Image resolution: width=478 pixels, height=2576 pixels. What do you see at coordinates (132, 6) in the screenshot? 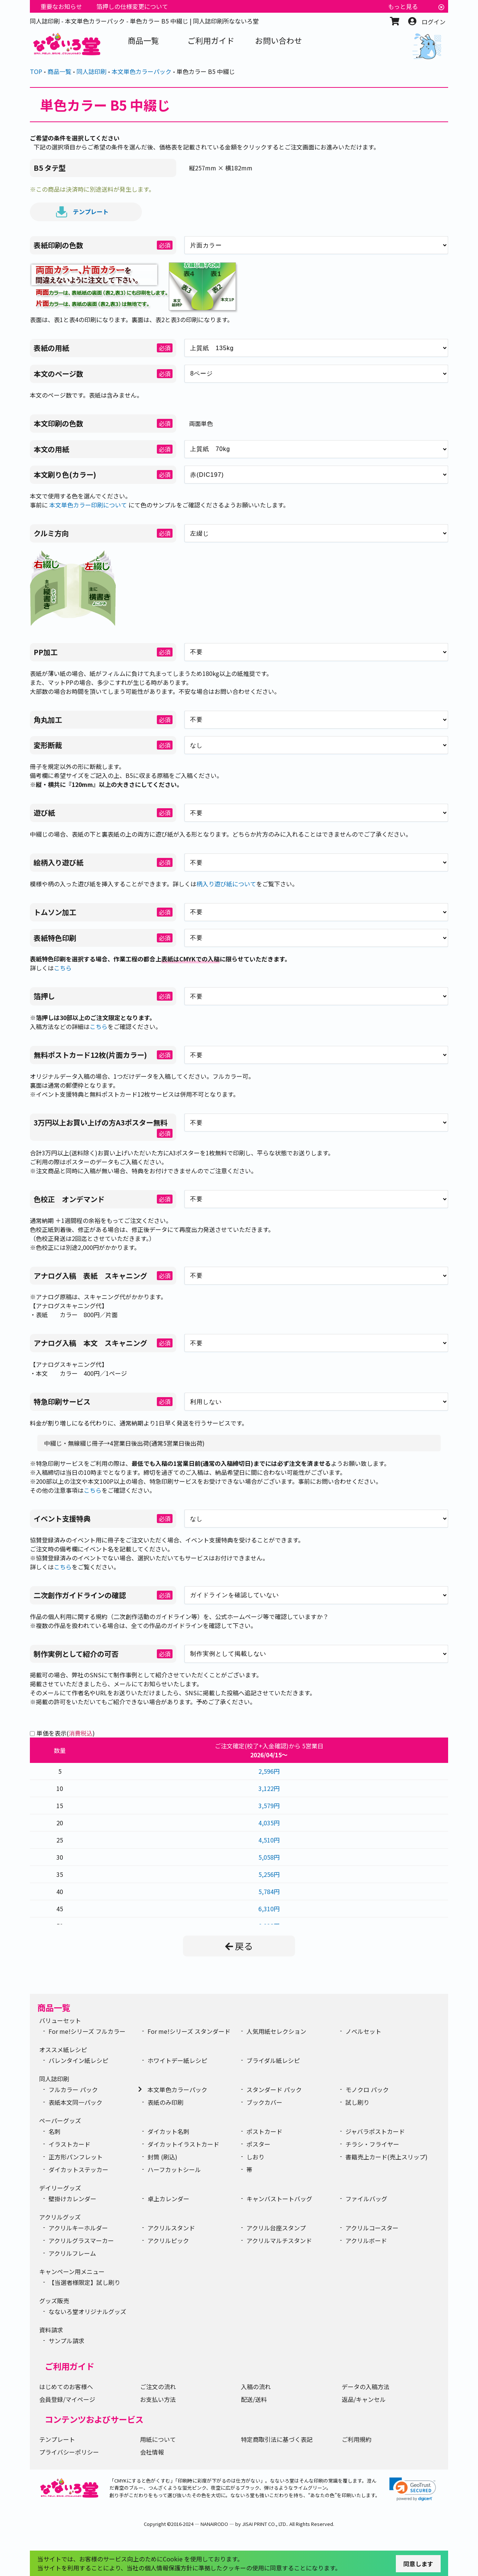
I see `箔押しの仕様変更について` at bounding box center [132, 6].